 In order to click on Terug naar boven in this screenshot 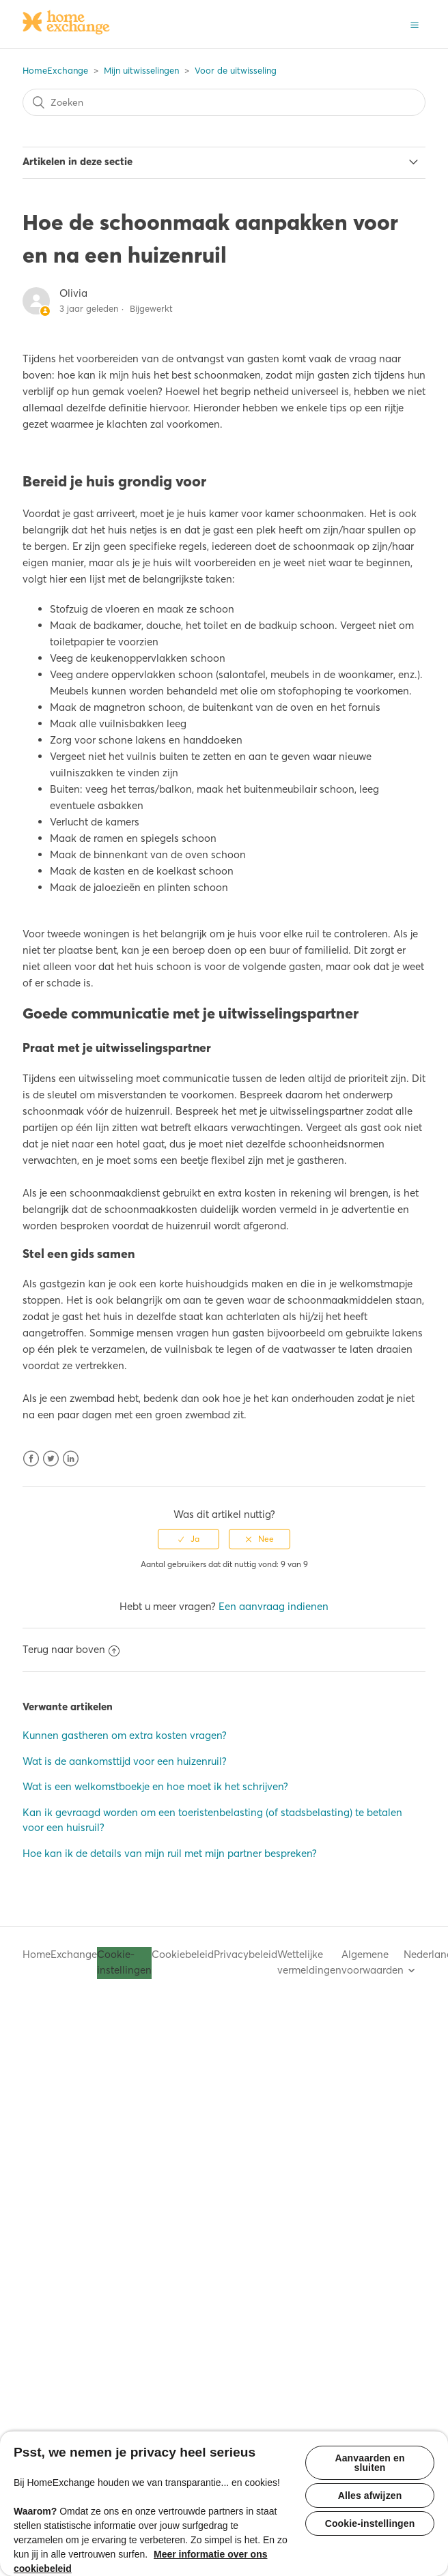, I will do `click(71, 1649)`.